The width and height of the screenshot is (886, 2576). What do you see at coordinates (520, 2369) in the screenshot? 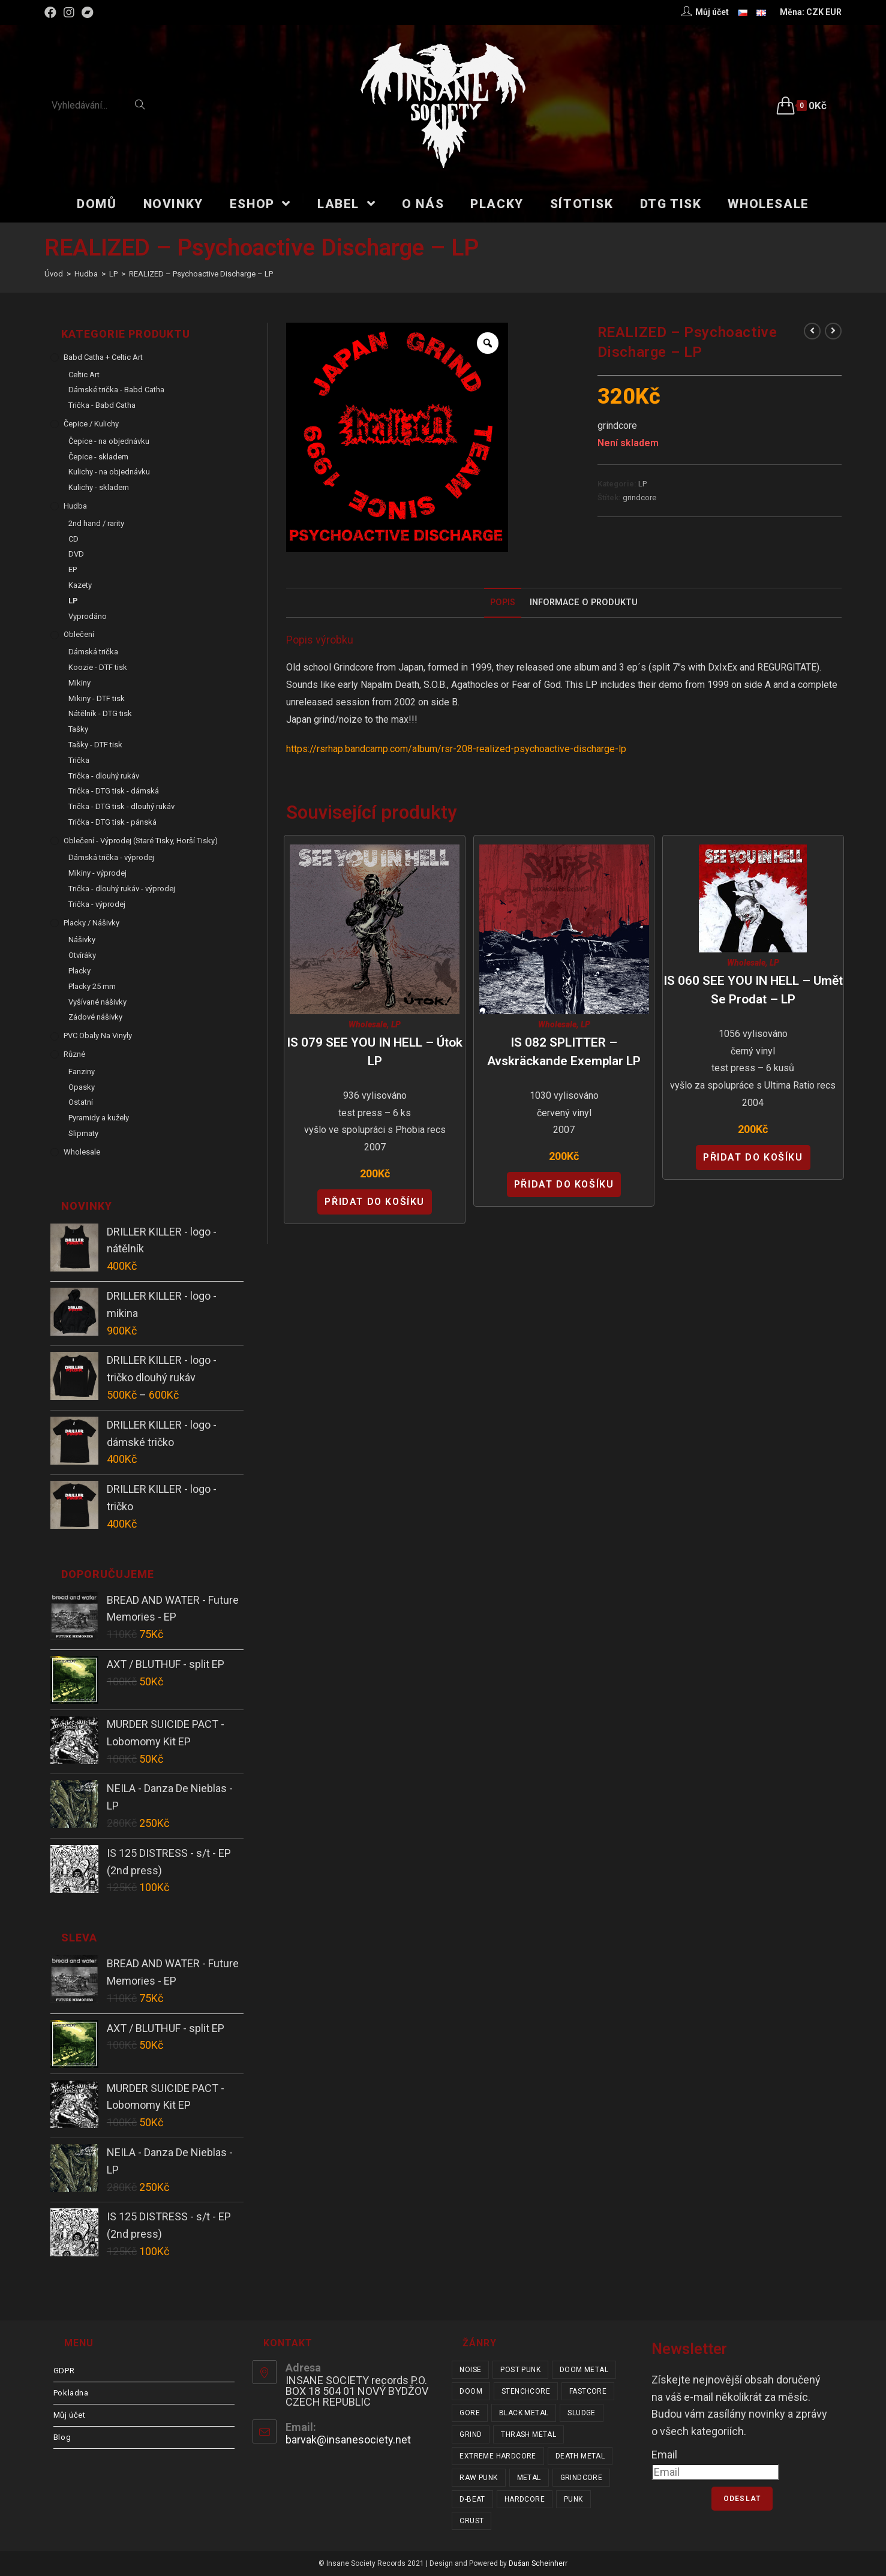
I see `post punk [post punk (16 položek)]` at bounding box center [520, 2369].